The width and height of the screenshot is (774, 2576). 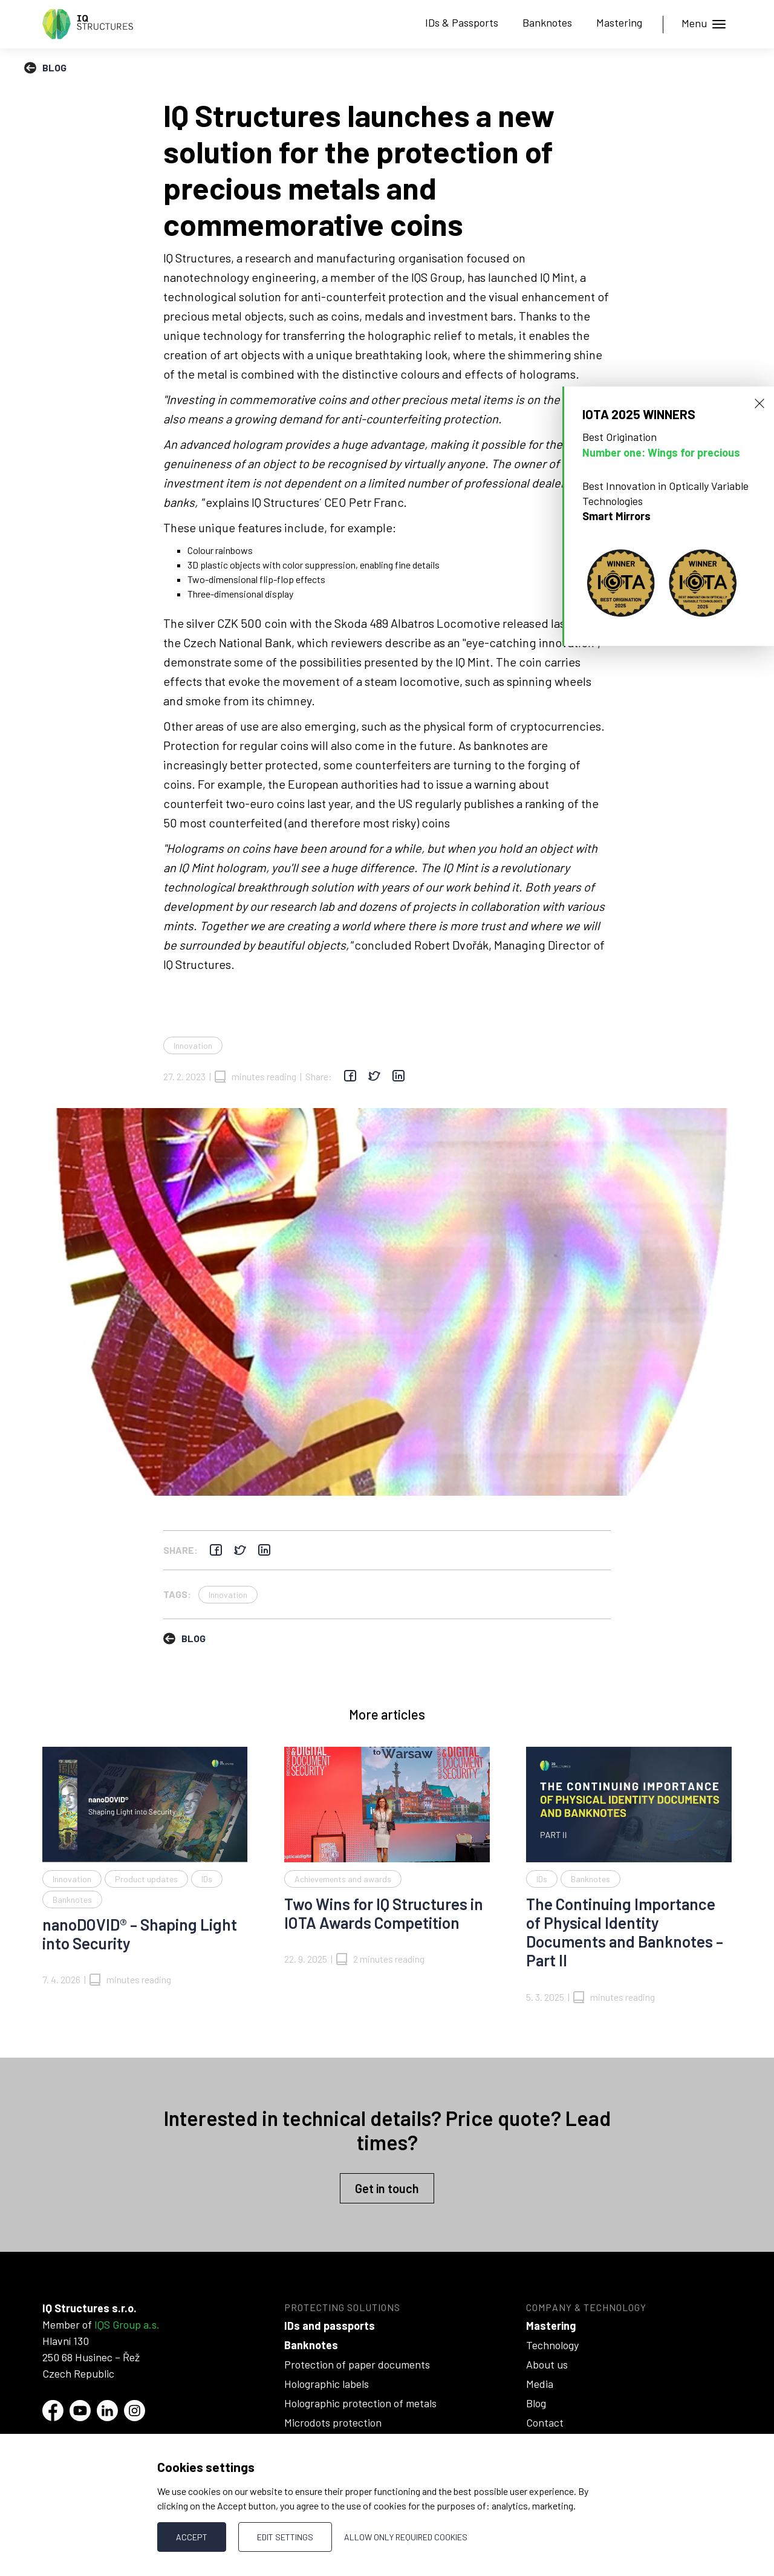 I want to click on IDs, so click(x=206, y=1879).